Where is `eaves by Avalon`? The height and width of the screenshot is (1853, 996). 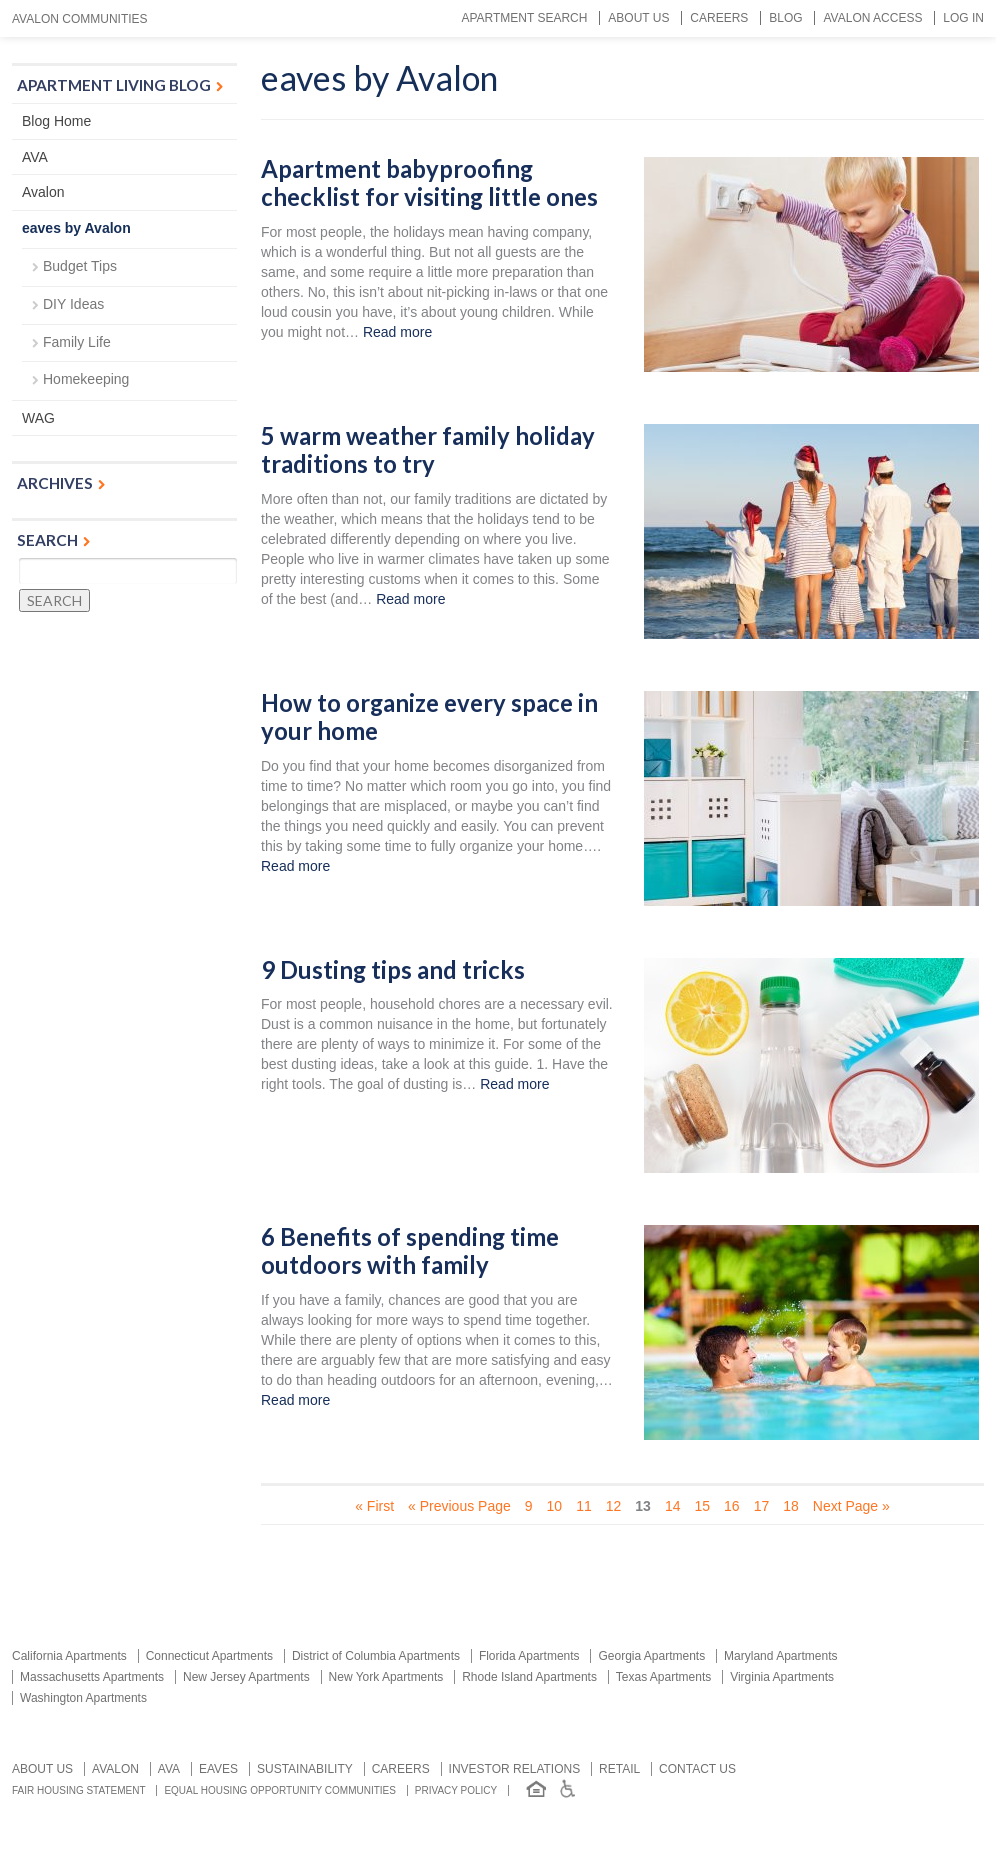
eaves by Avalon is located at coordinates (76, 228).